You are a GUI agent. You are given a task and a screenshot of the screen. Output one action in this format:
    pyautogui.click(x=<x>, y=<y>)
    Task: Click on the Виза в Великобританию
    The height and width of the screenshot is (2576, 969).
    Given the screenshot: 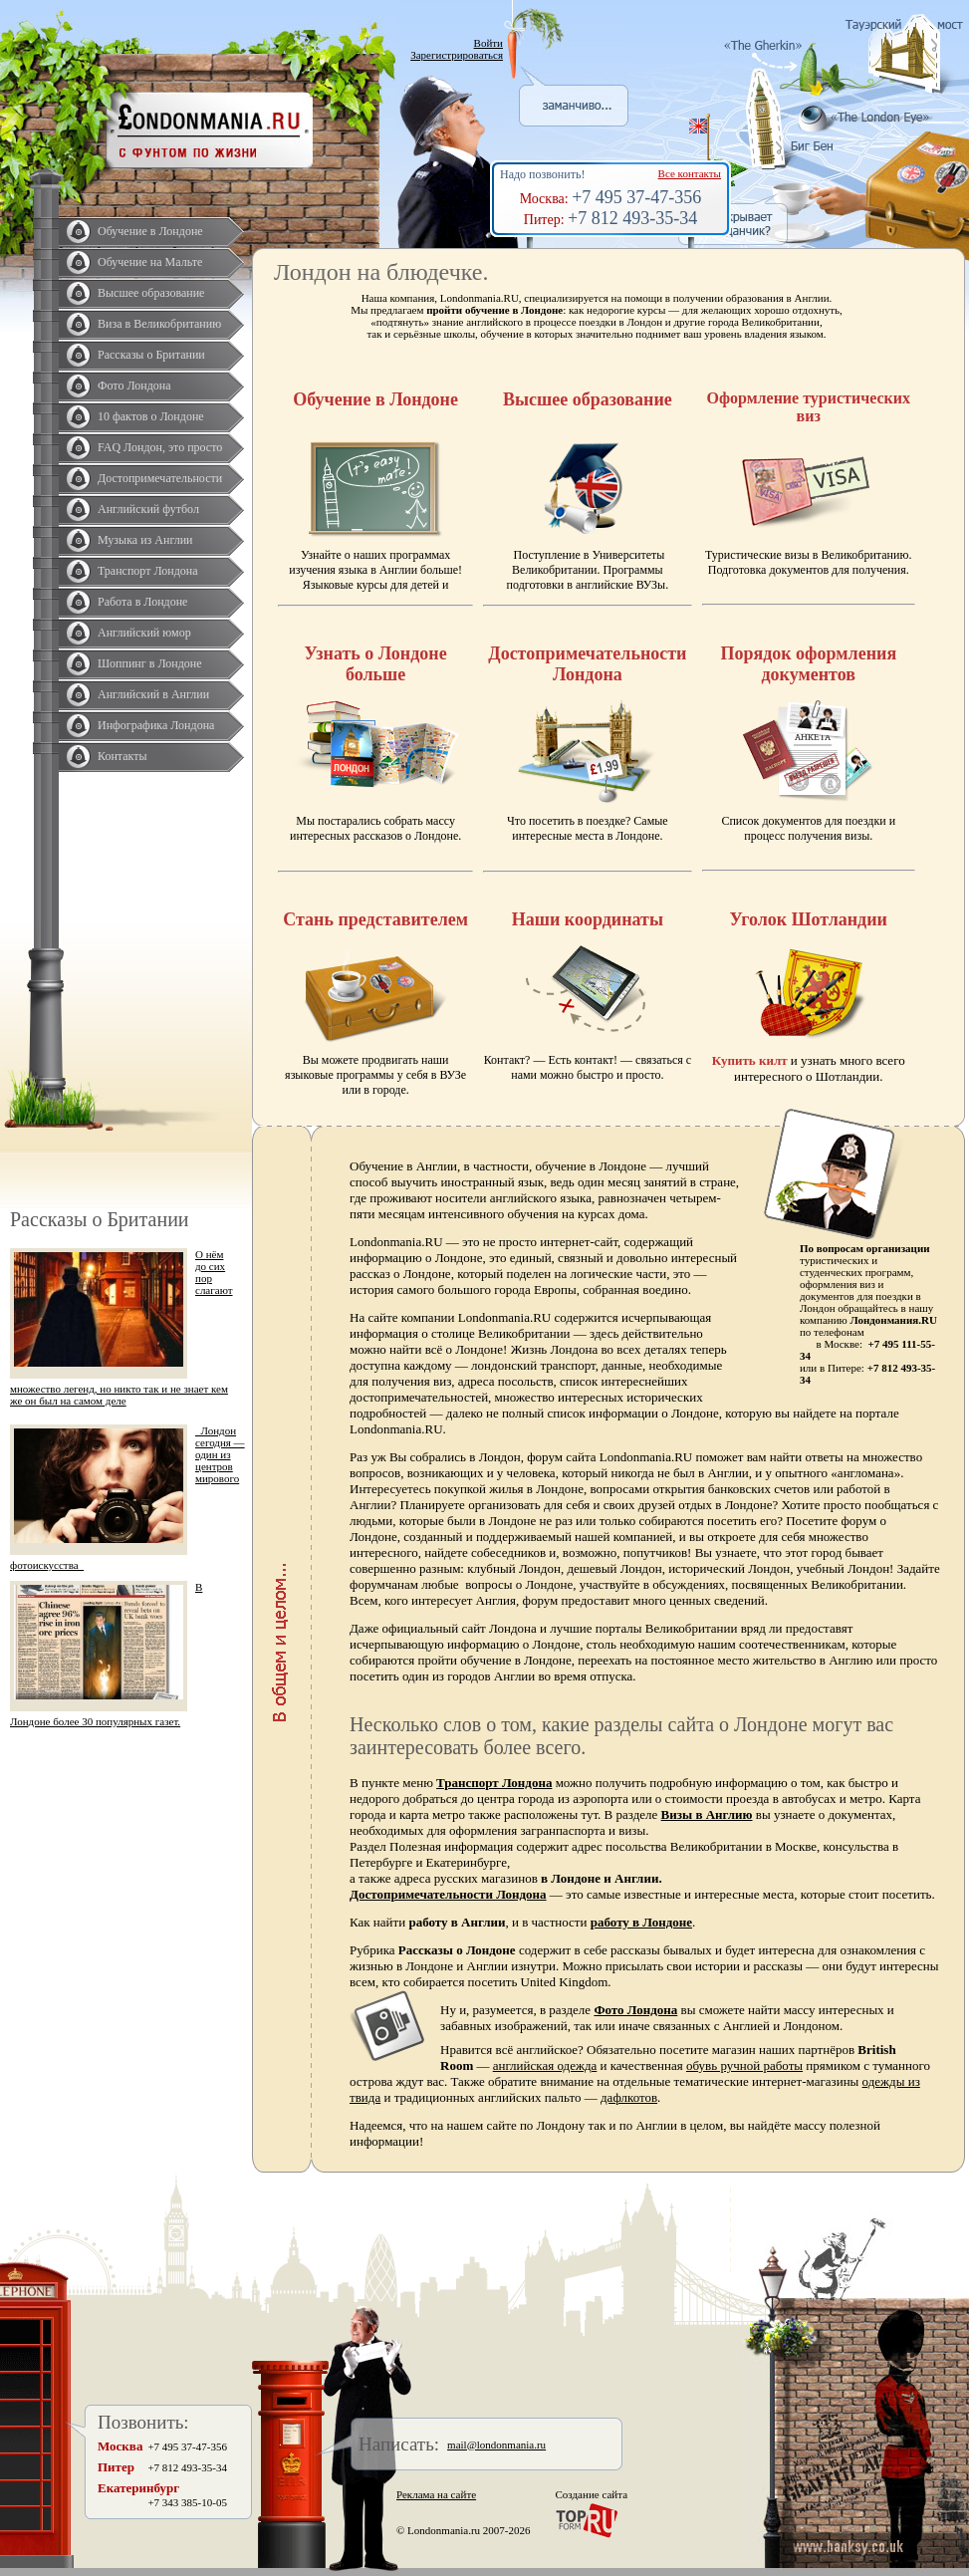 What is the action you would take?
    pyautogui.click(x=159, y=324)
    